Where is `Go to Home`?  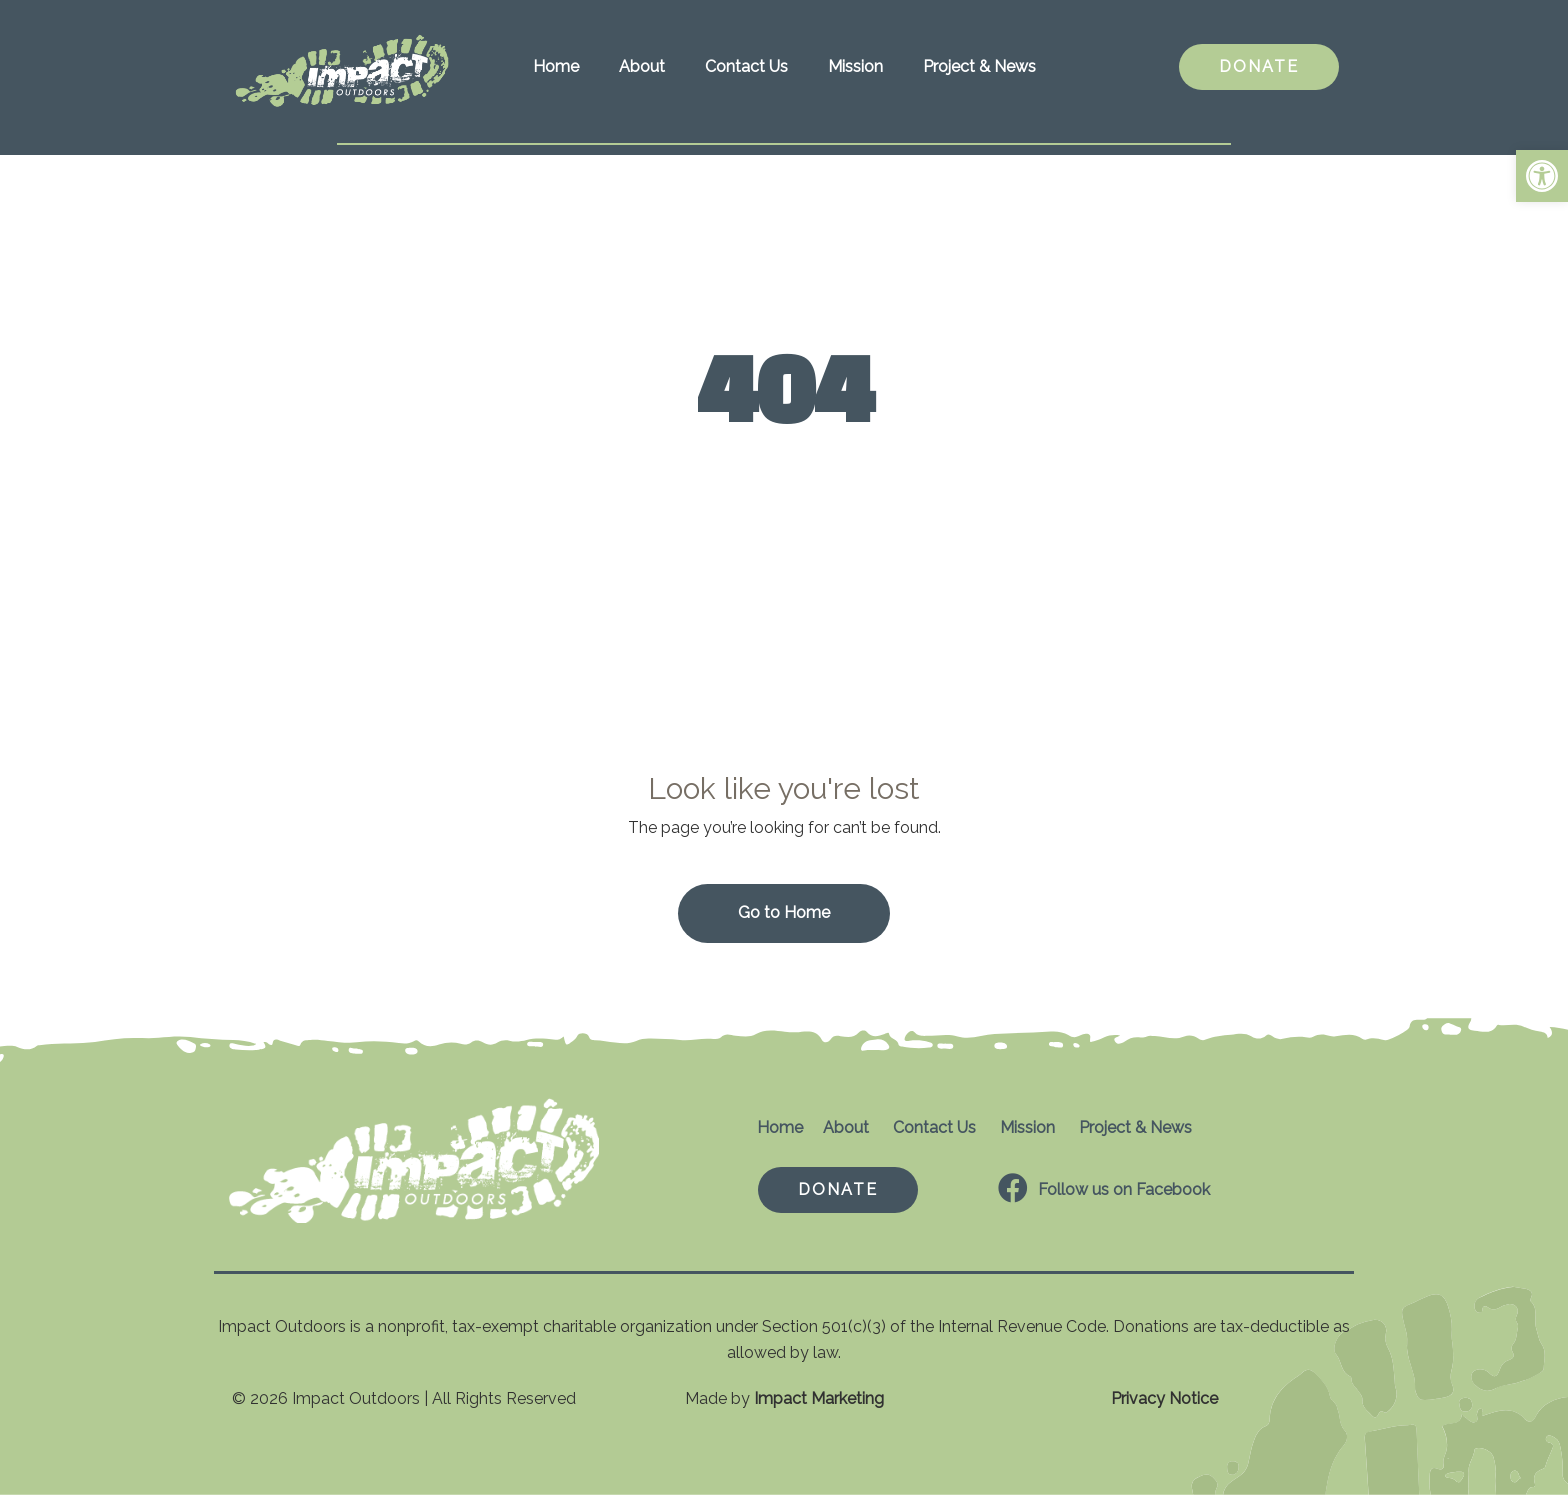
Go to Home is located at coordinates (784, 912).